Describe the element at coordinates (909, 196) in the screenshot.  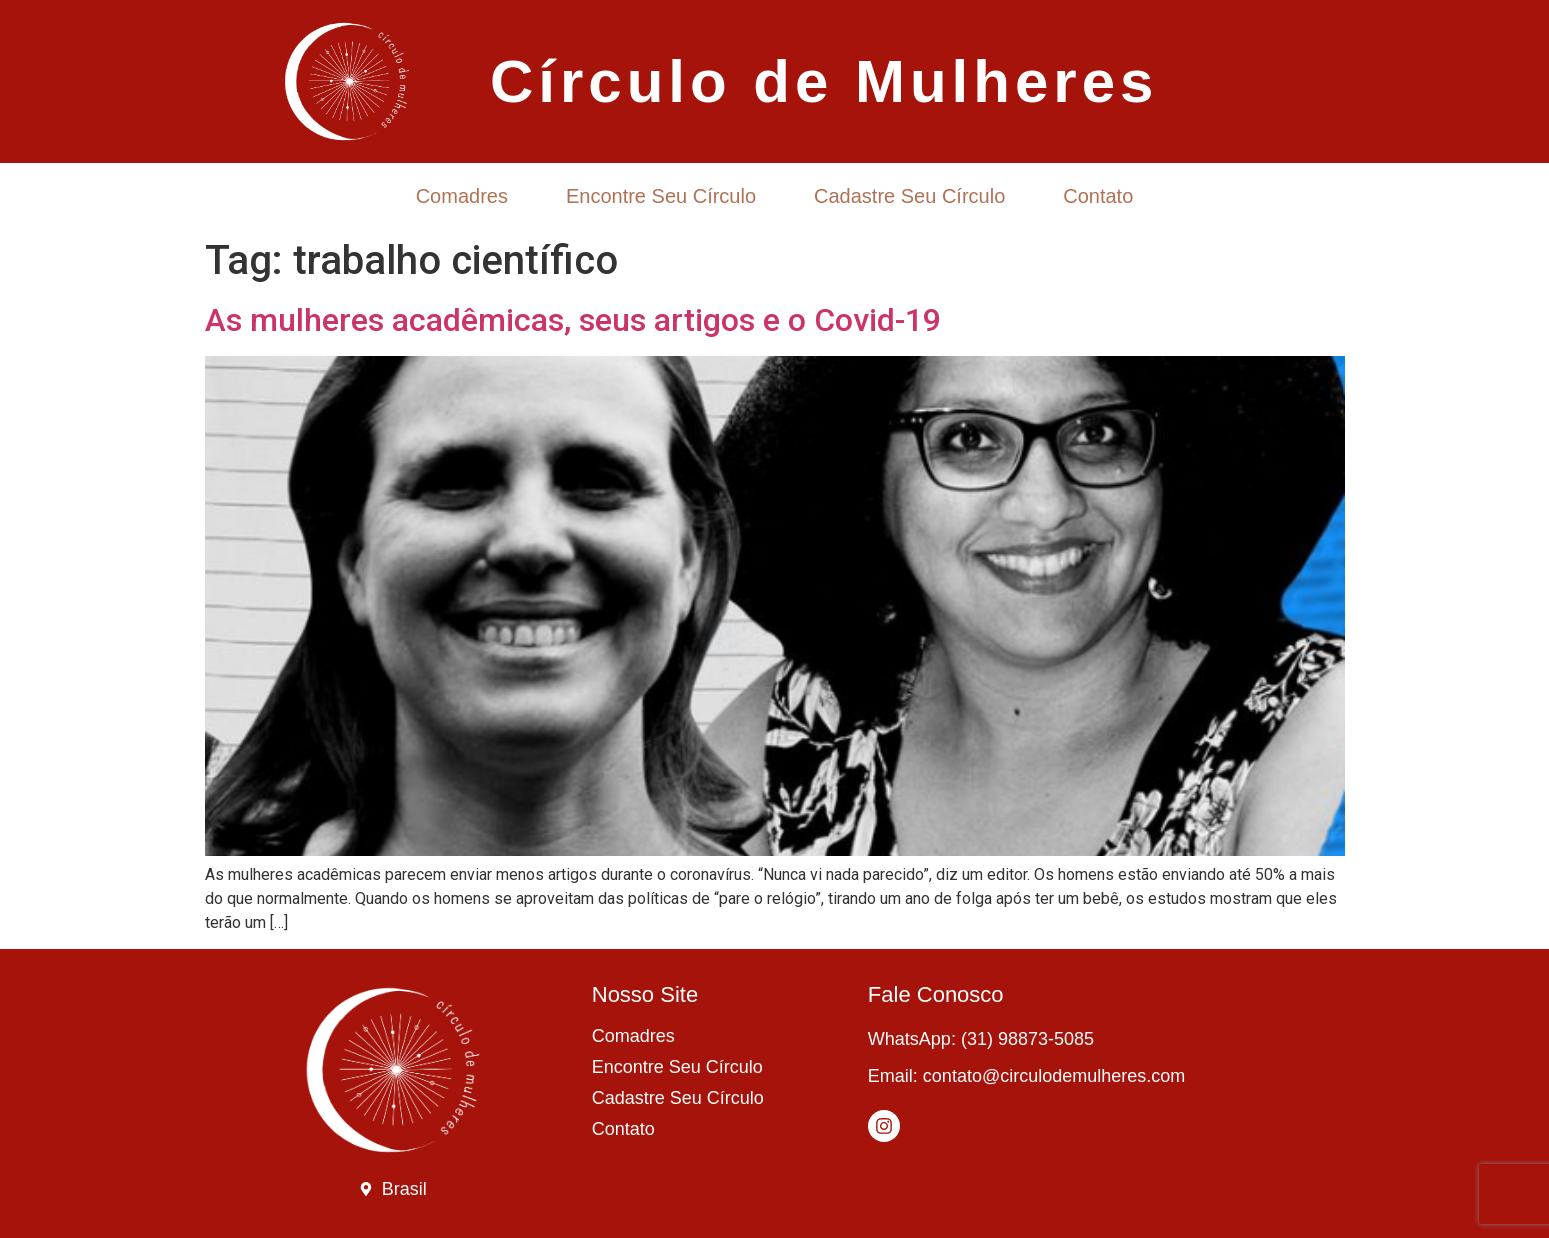
I see `Cadastre Seu Círculo` at that location.